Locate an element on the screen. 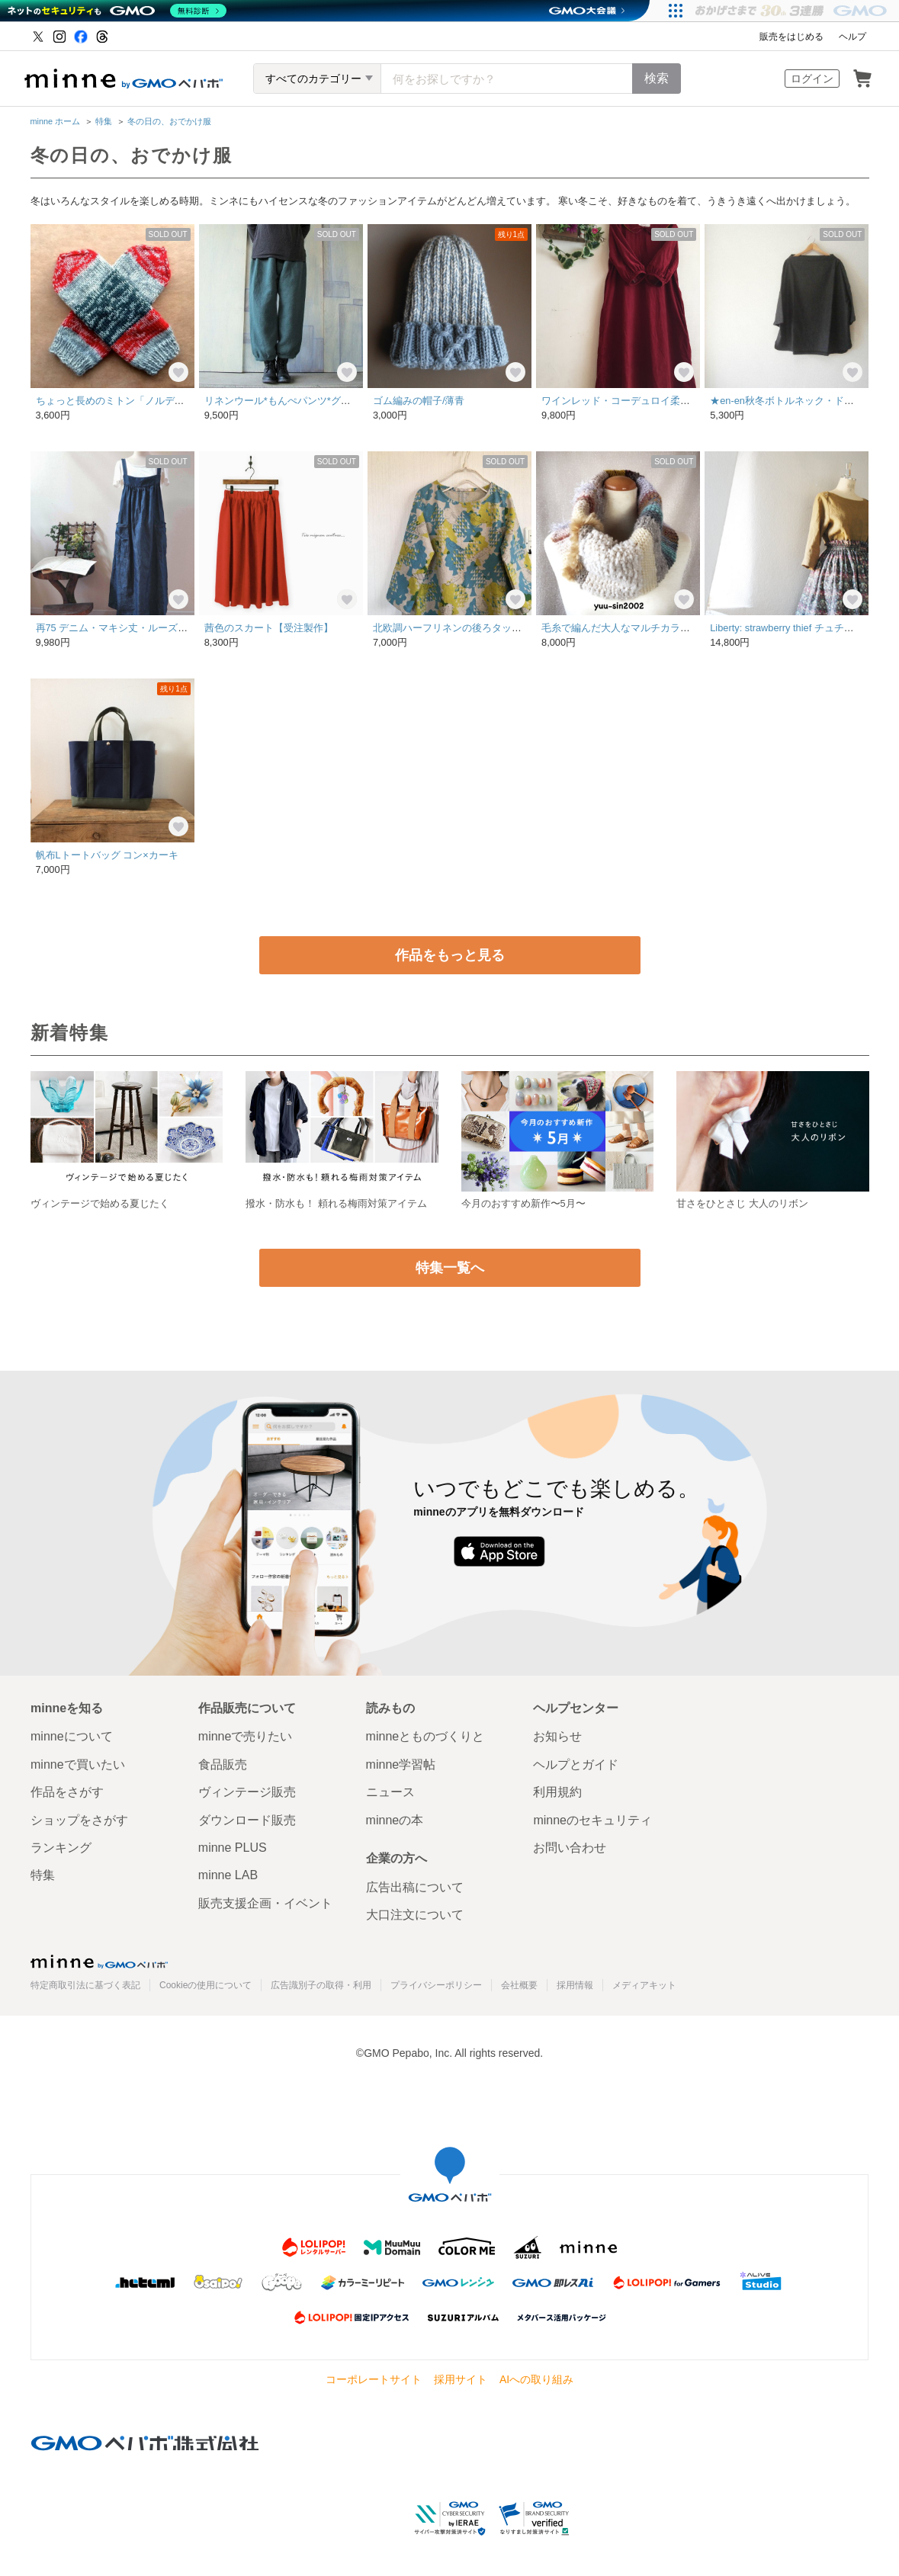 This screenshot has width=899, height=2576. カート is located at coordinates (862, 78).